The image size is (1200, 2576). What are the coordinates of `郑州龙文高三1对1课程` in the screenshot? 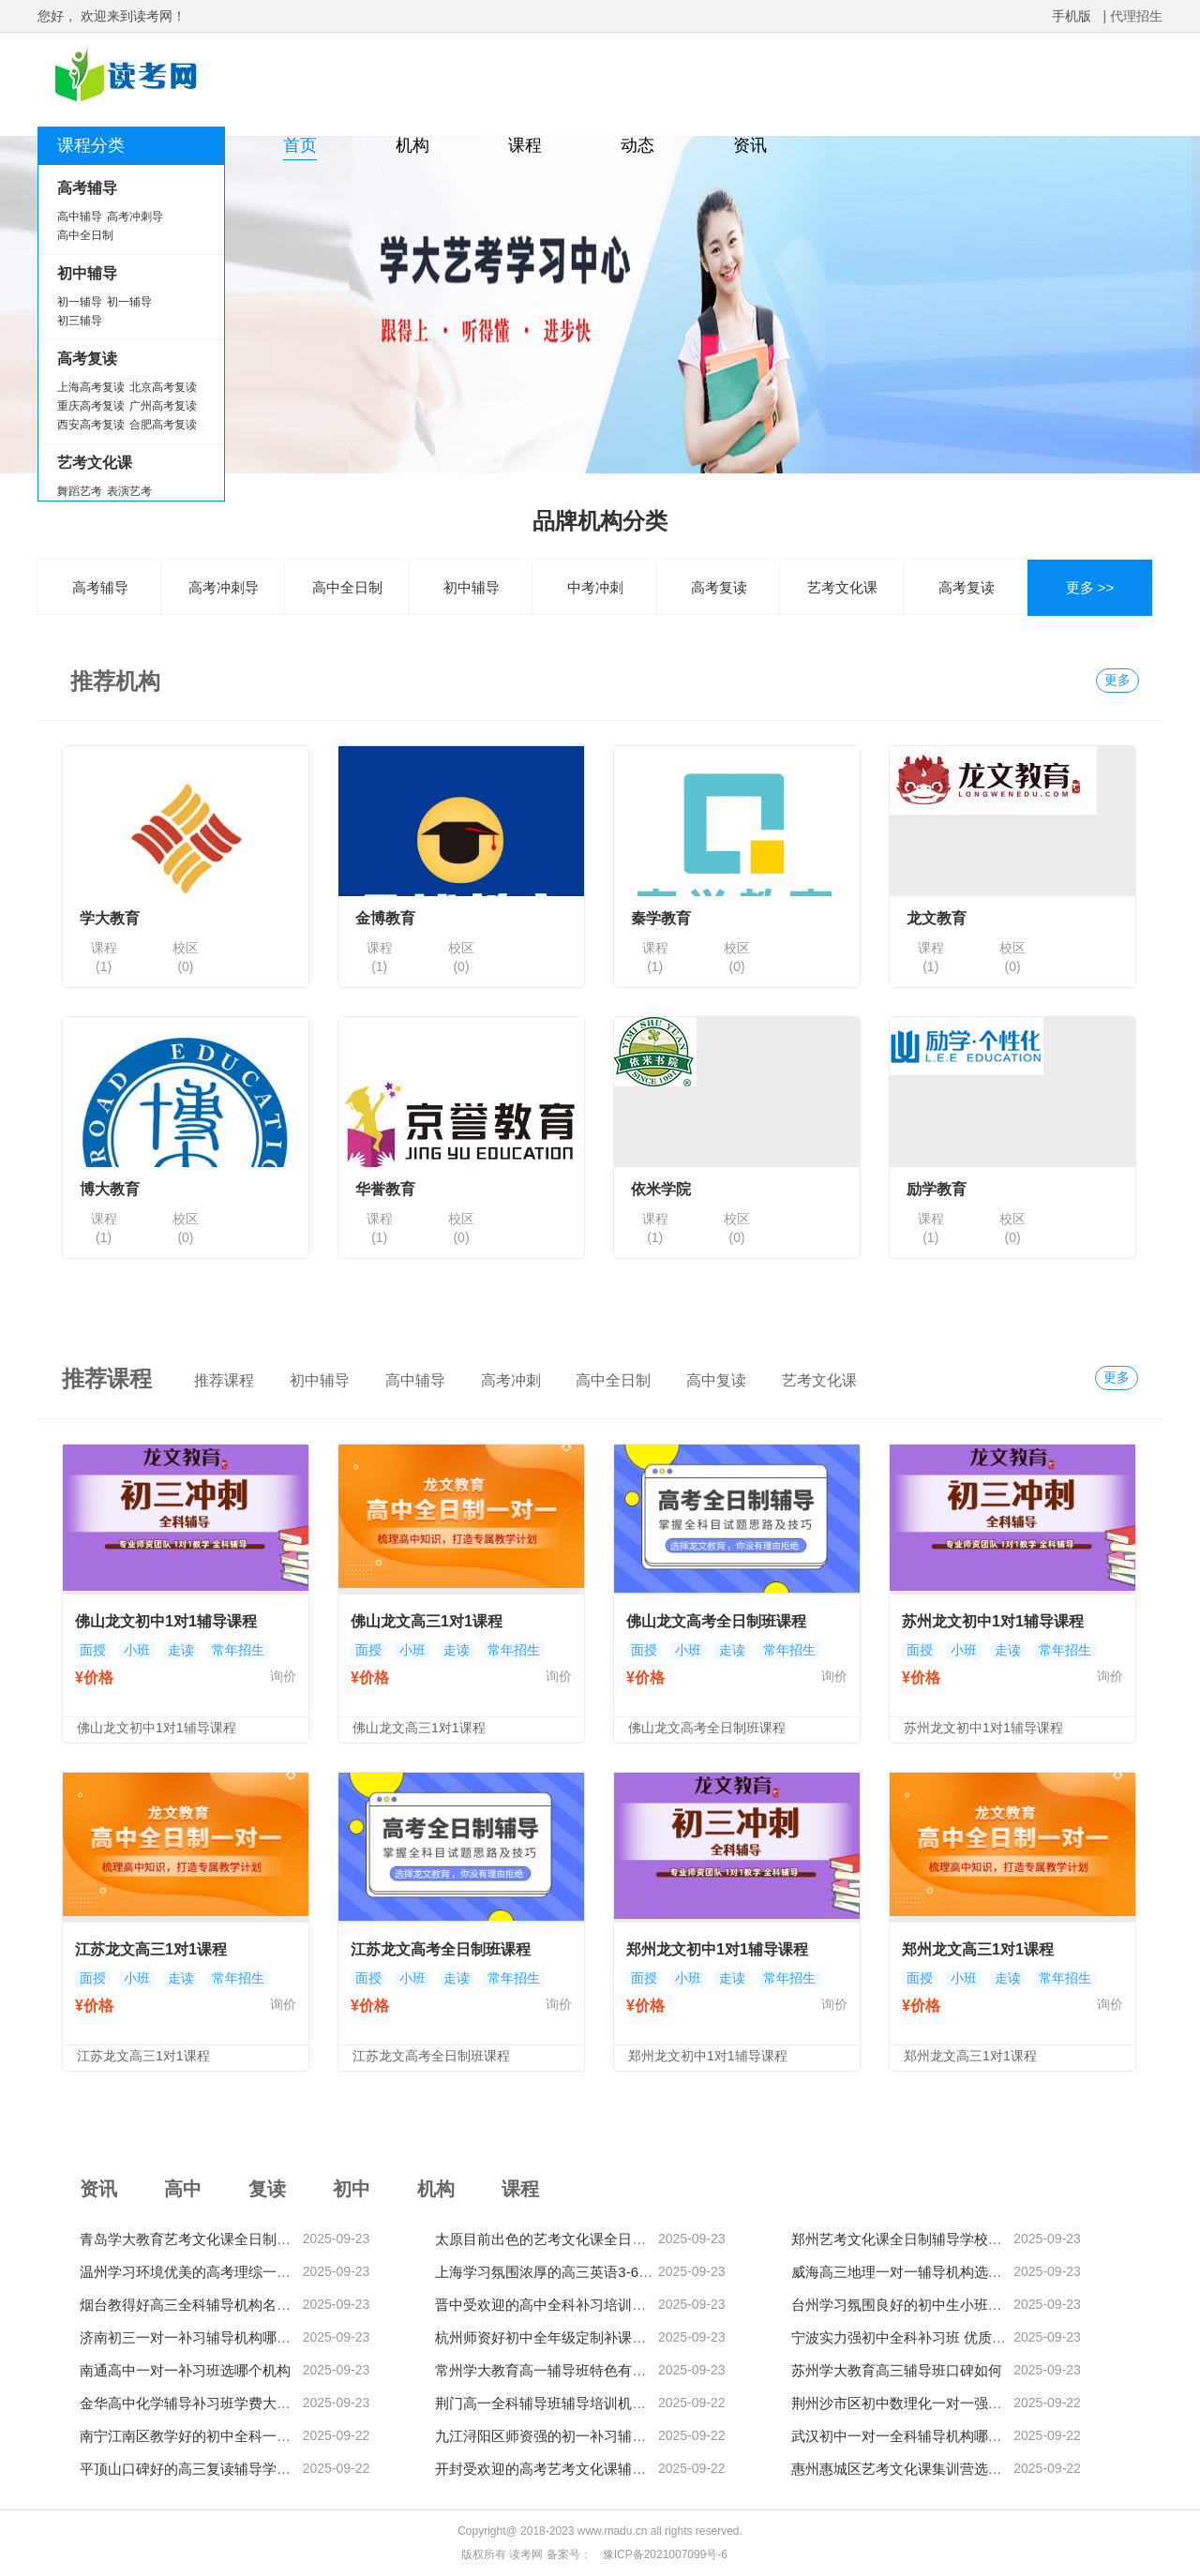 It's located at (978, 1949).